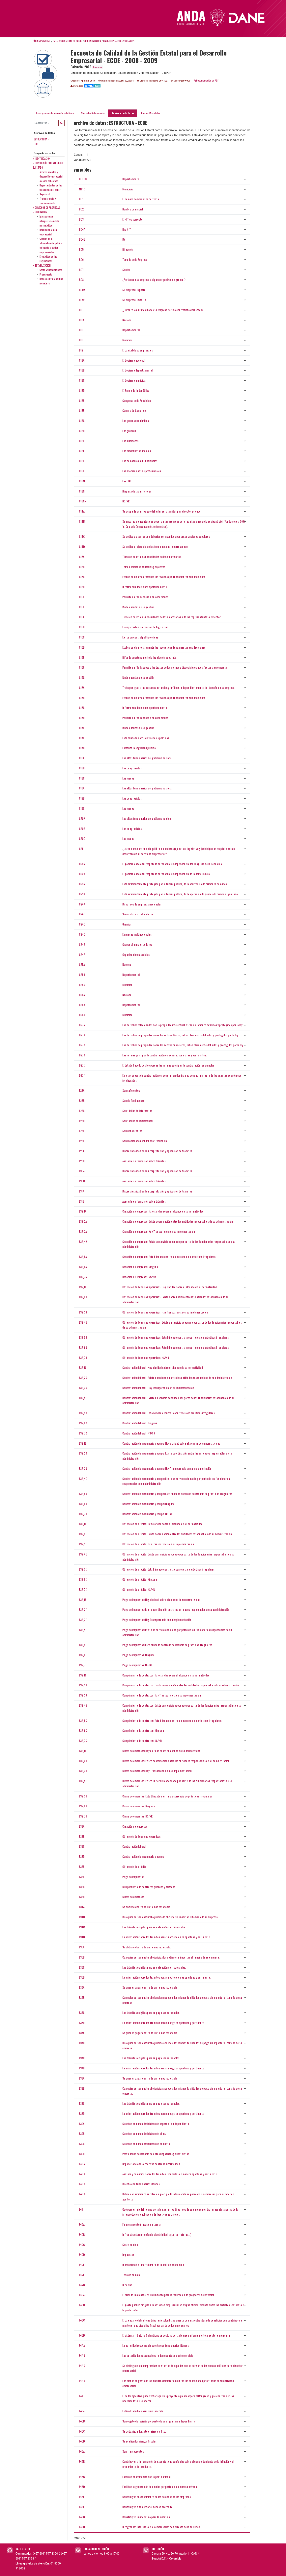 The height and width of the screenshot is (2576, 286). What do you see at coordinates (93, 110) in the screenshot?
I see `Materiales Relacionados [tab]` at bounding box center [93, 110].